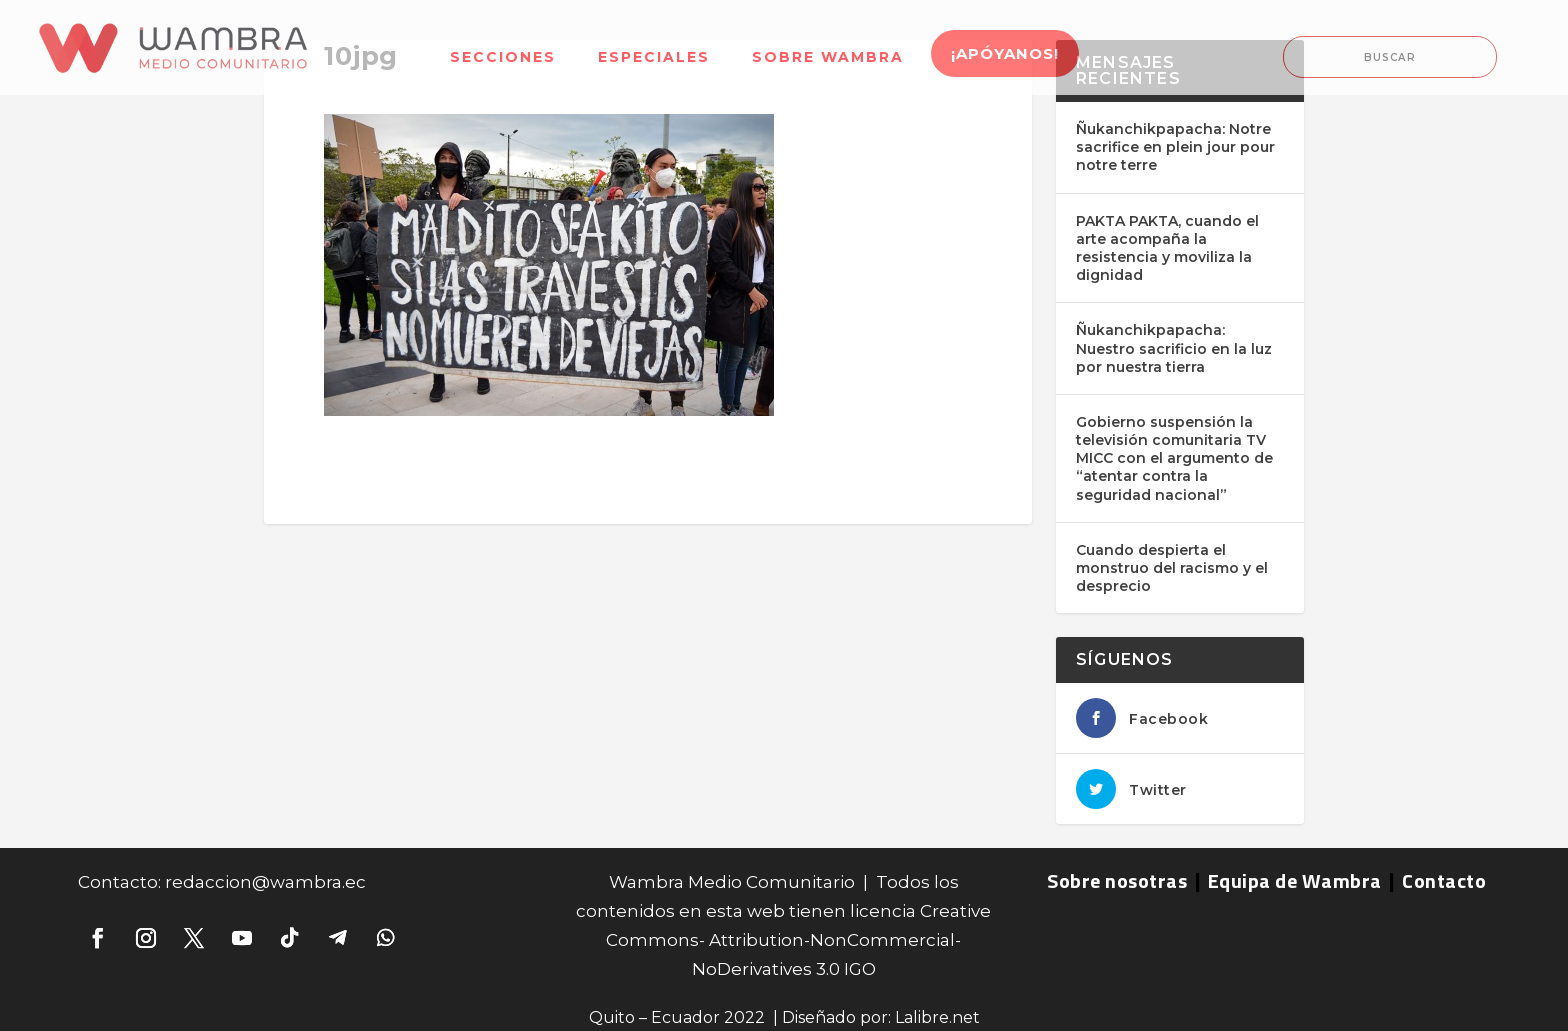  What do you see at coordinates (503, 44) in the screenshot?
I see `[menuitem]` at bounding box center [503, 44].